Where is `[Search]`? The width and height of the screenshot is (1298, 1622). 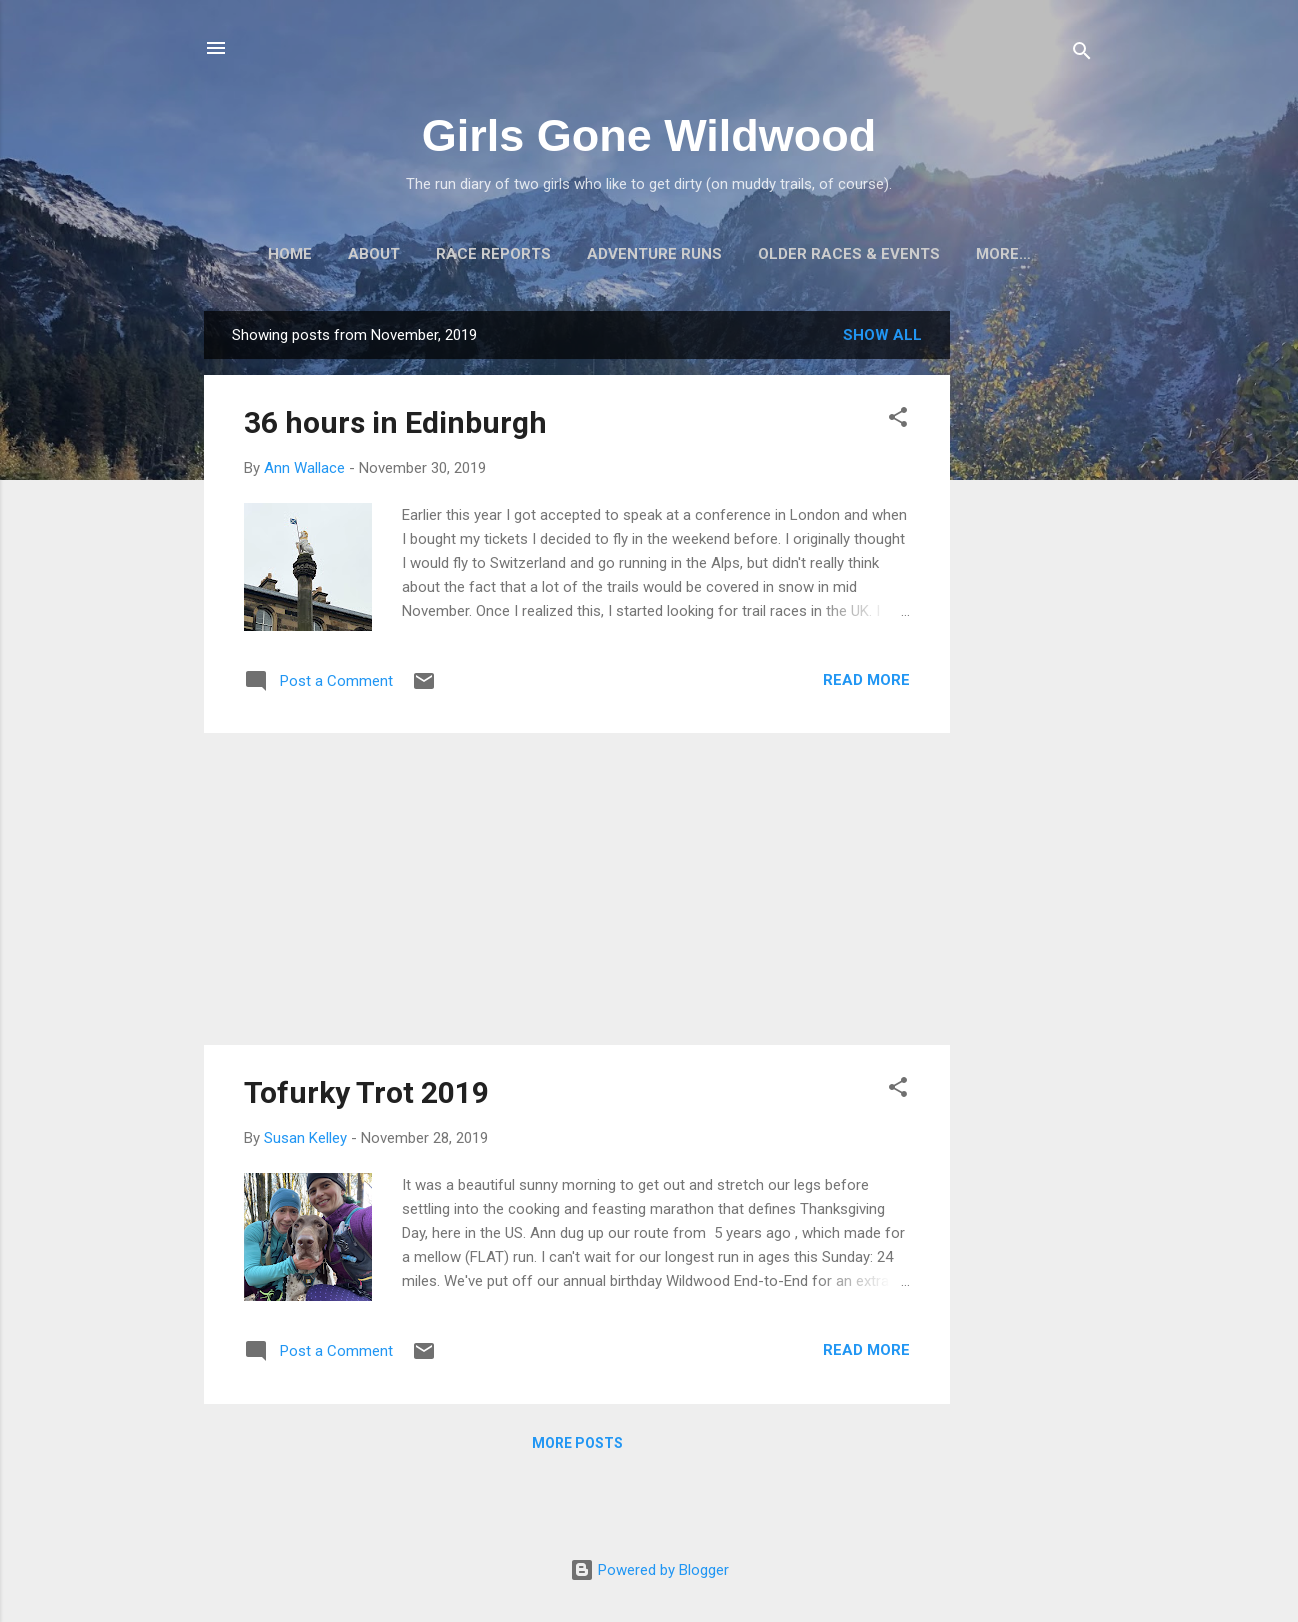
[Search] is located at coordinates (1082, 54).